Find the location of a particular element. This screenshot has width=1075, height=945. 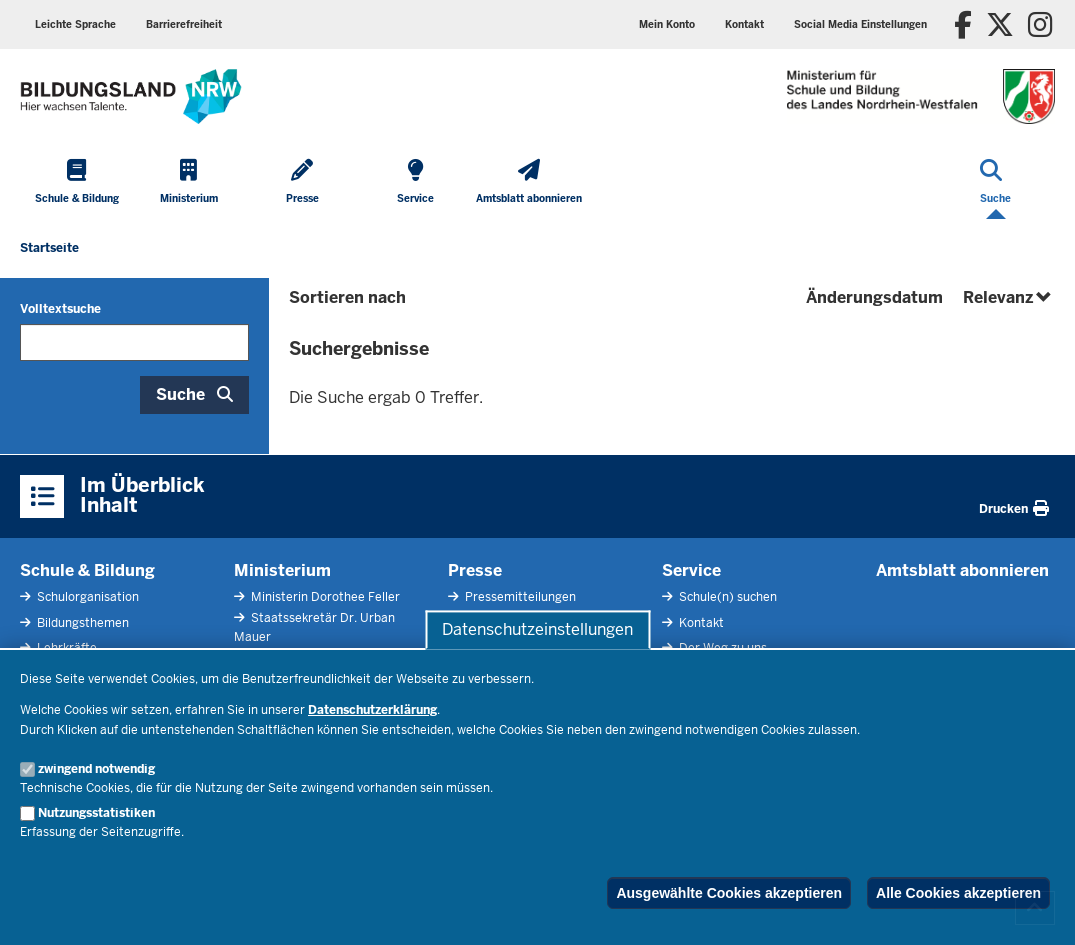

Social Media Einstellungen [button] is located at coordinates (860, 24).